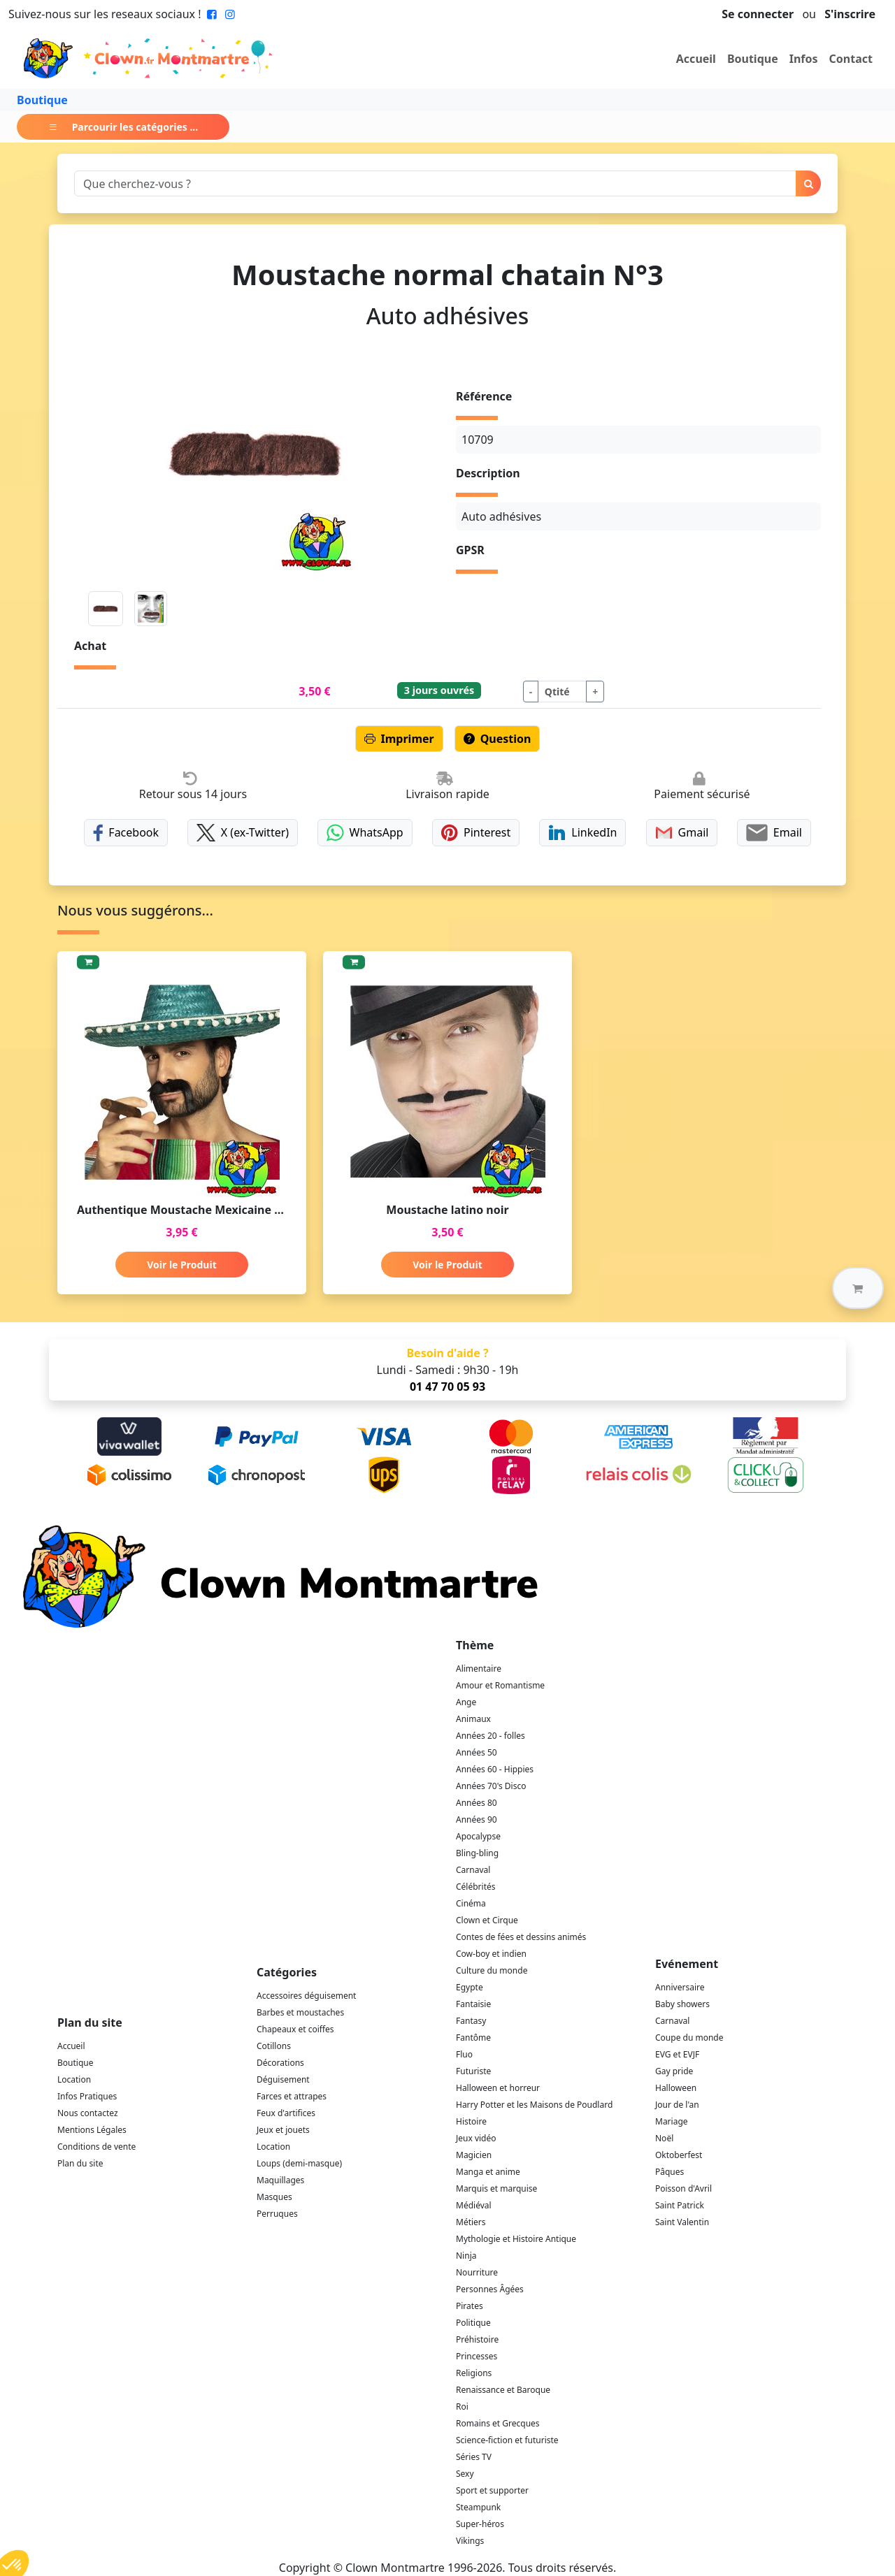  Describe the element at coordinates (849, 14) in the screenshot. I see `S'inscrire` at that location.